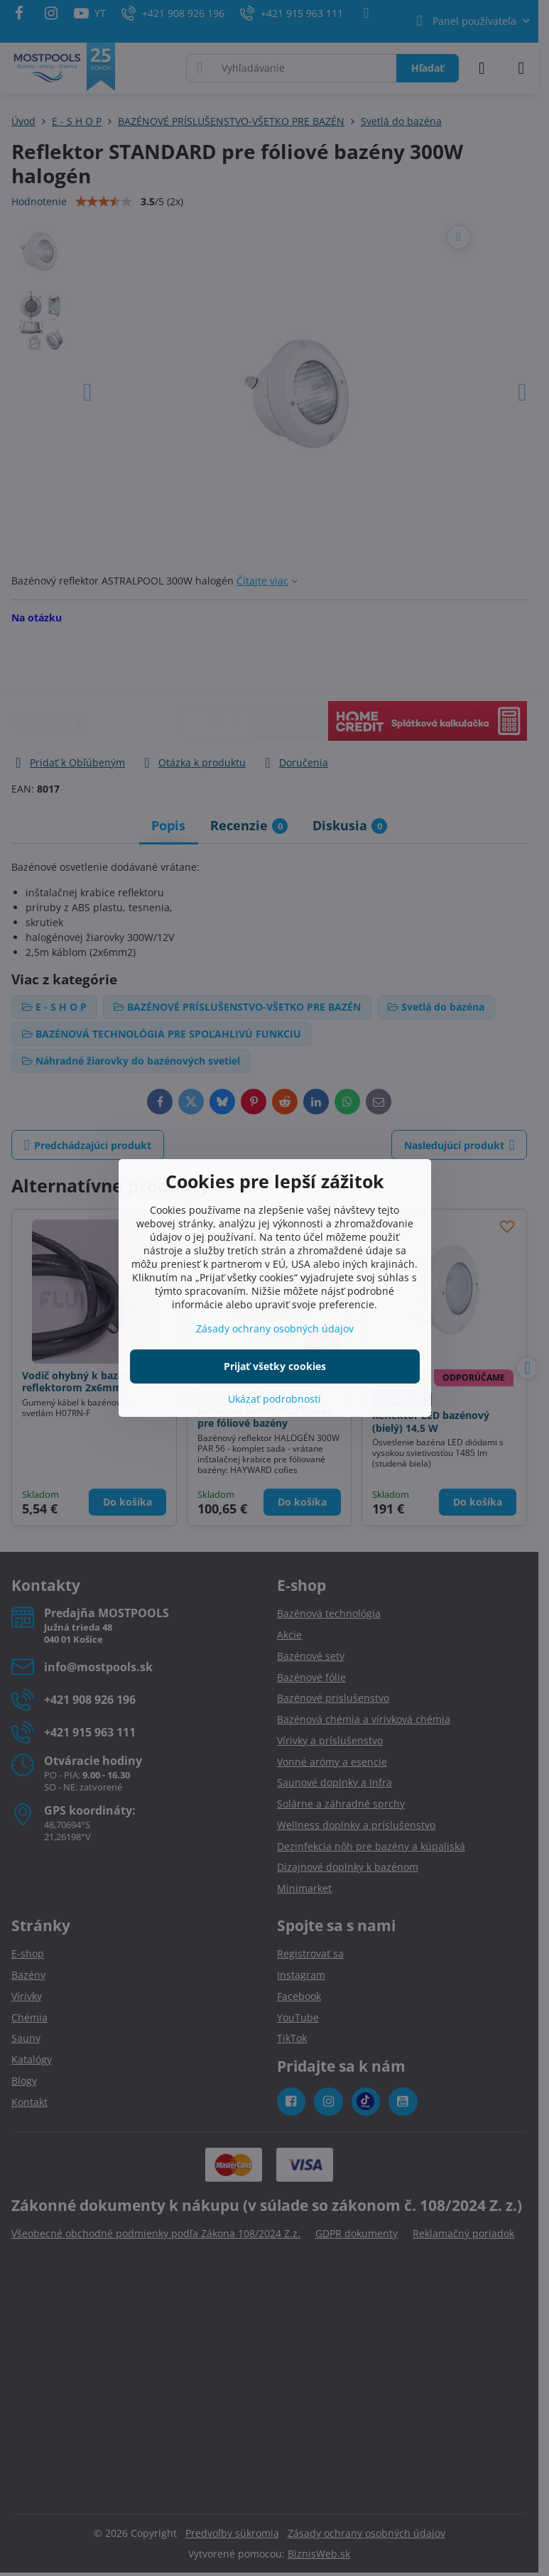 This screenshot has width=549, height=2576. I want to click on Ukázať podrobnosti, so click(274, 1399).